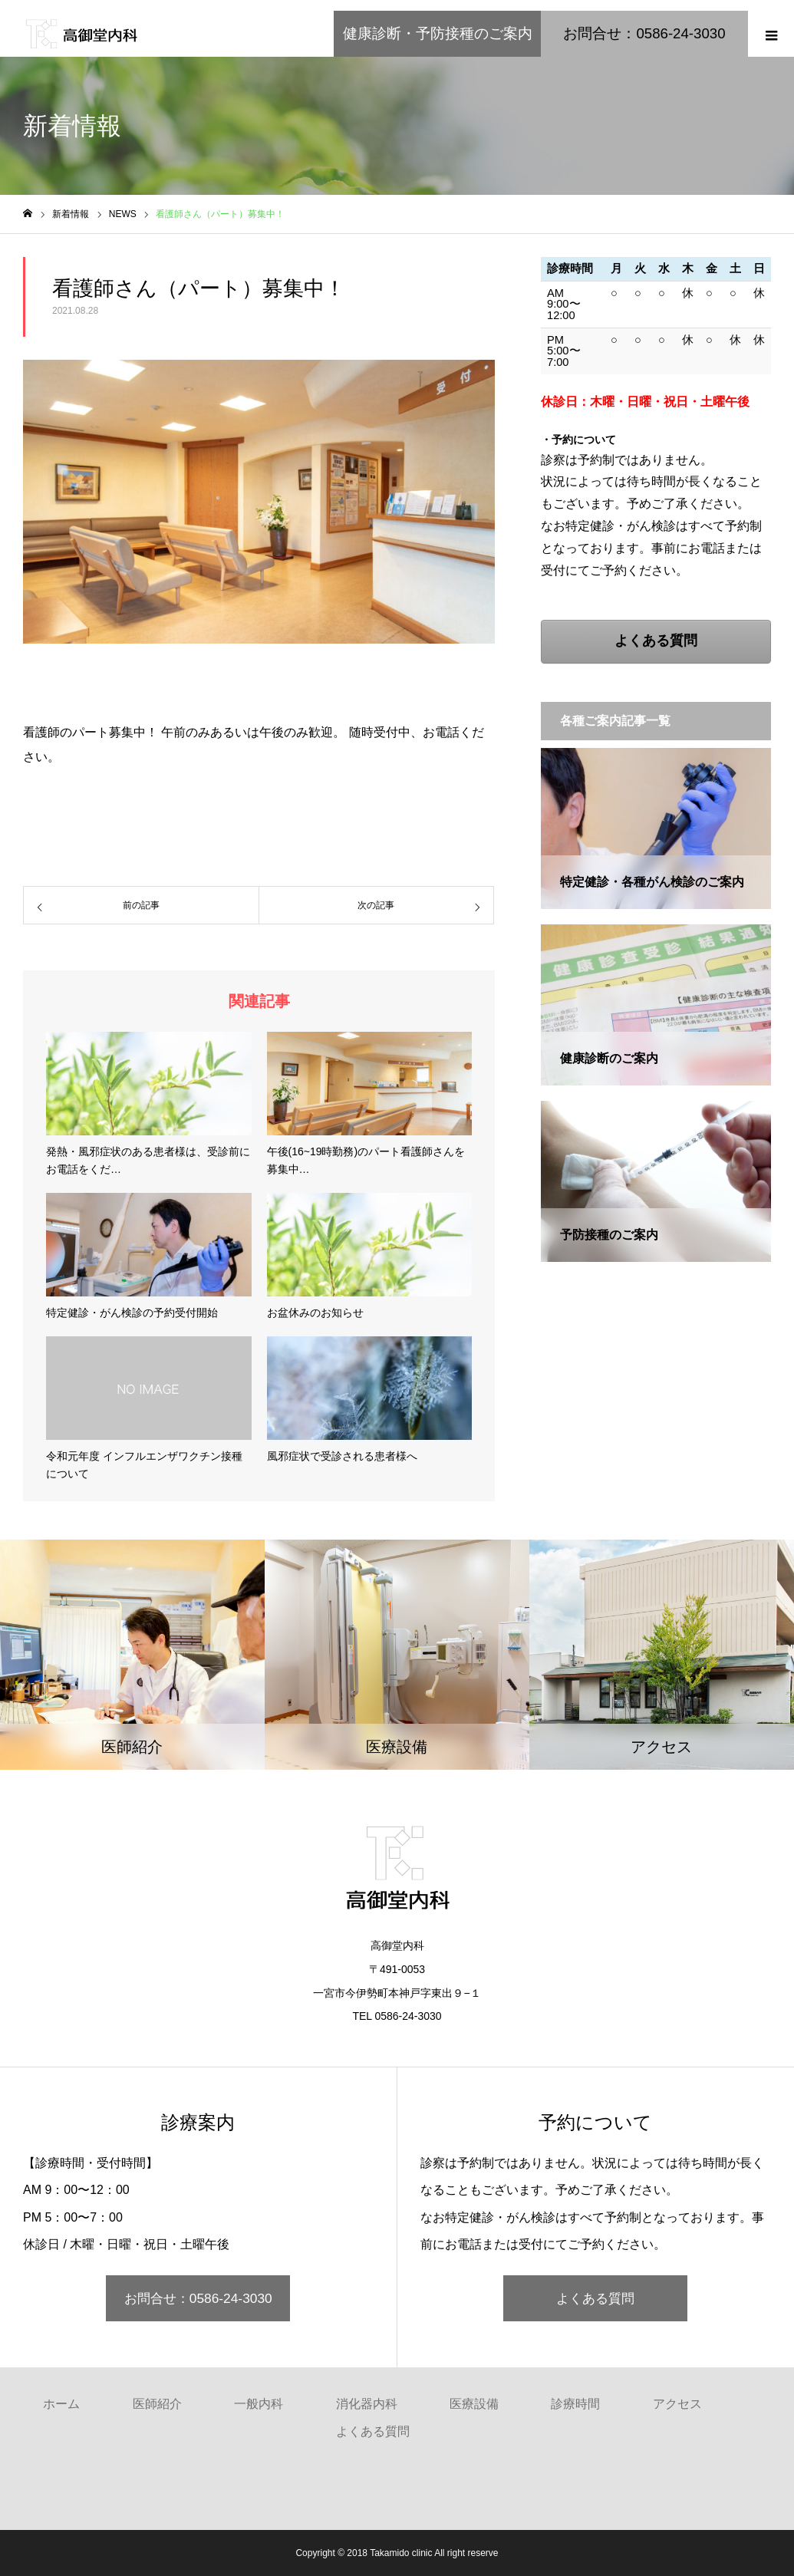 The height and width of the screenshot is (2576, 794). Describe the element at coordinates (366, 2403) in the screenshot. I see `消化器内科` at that location.